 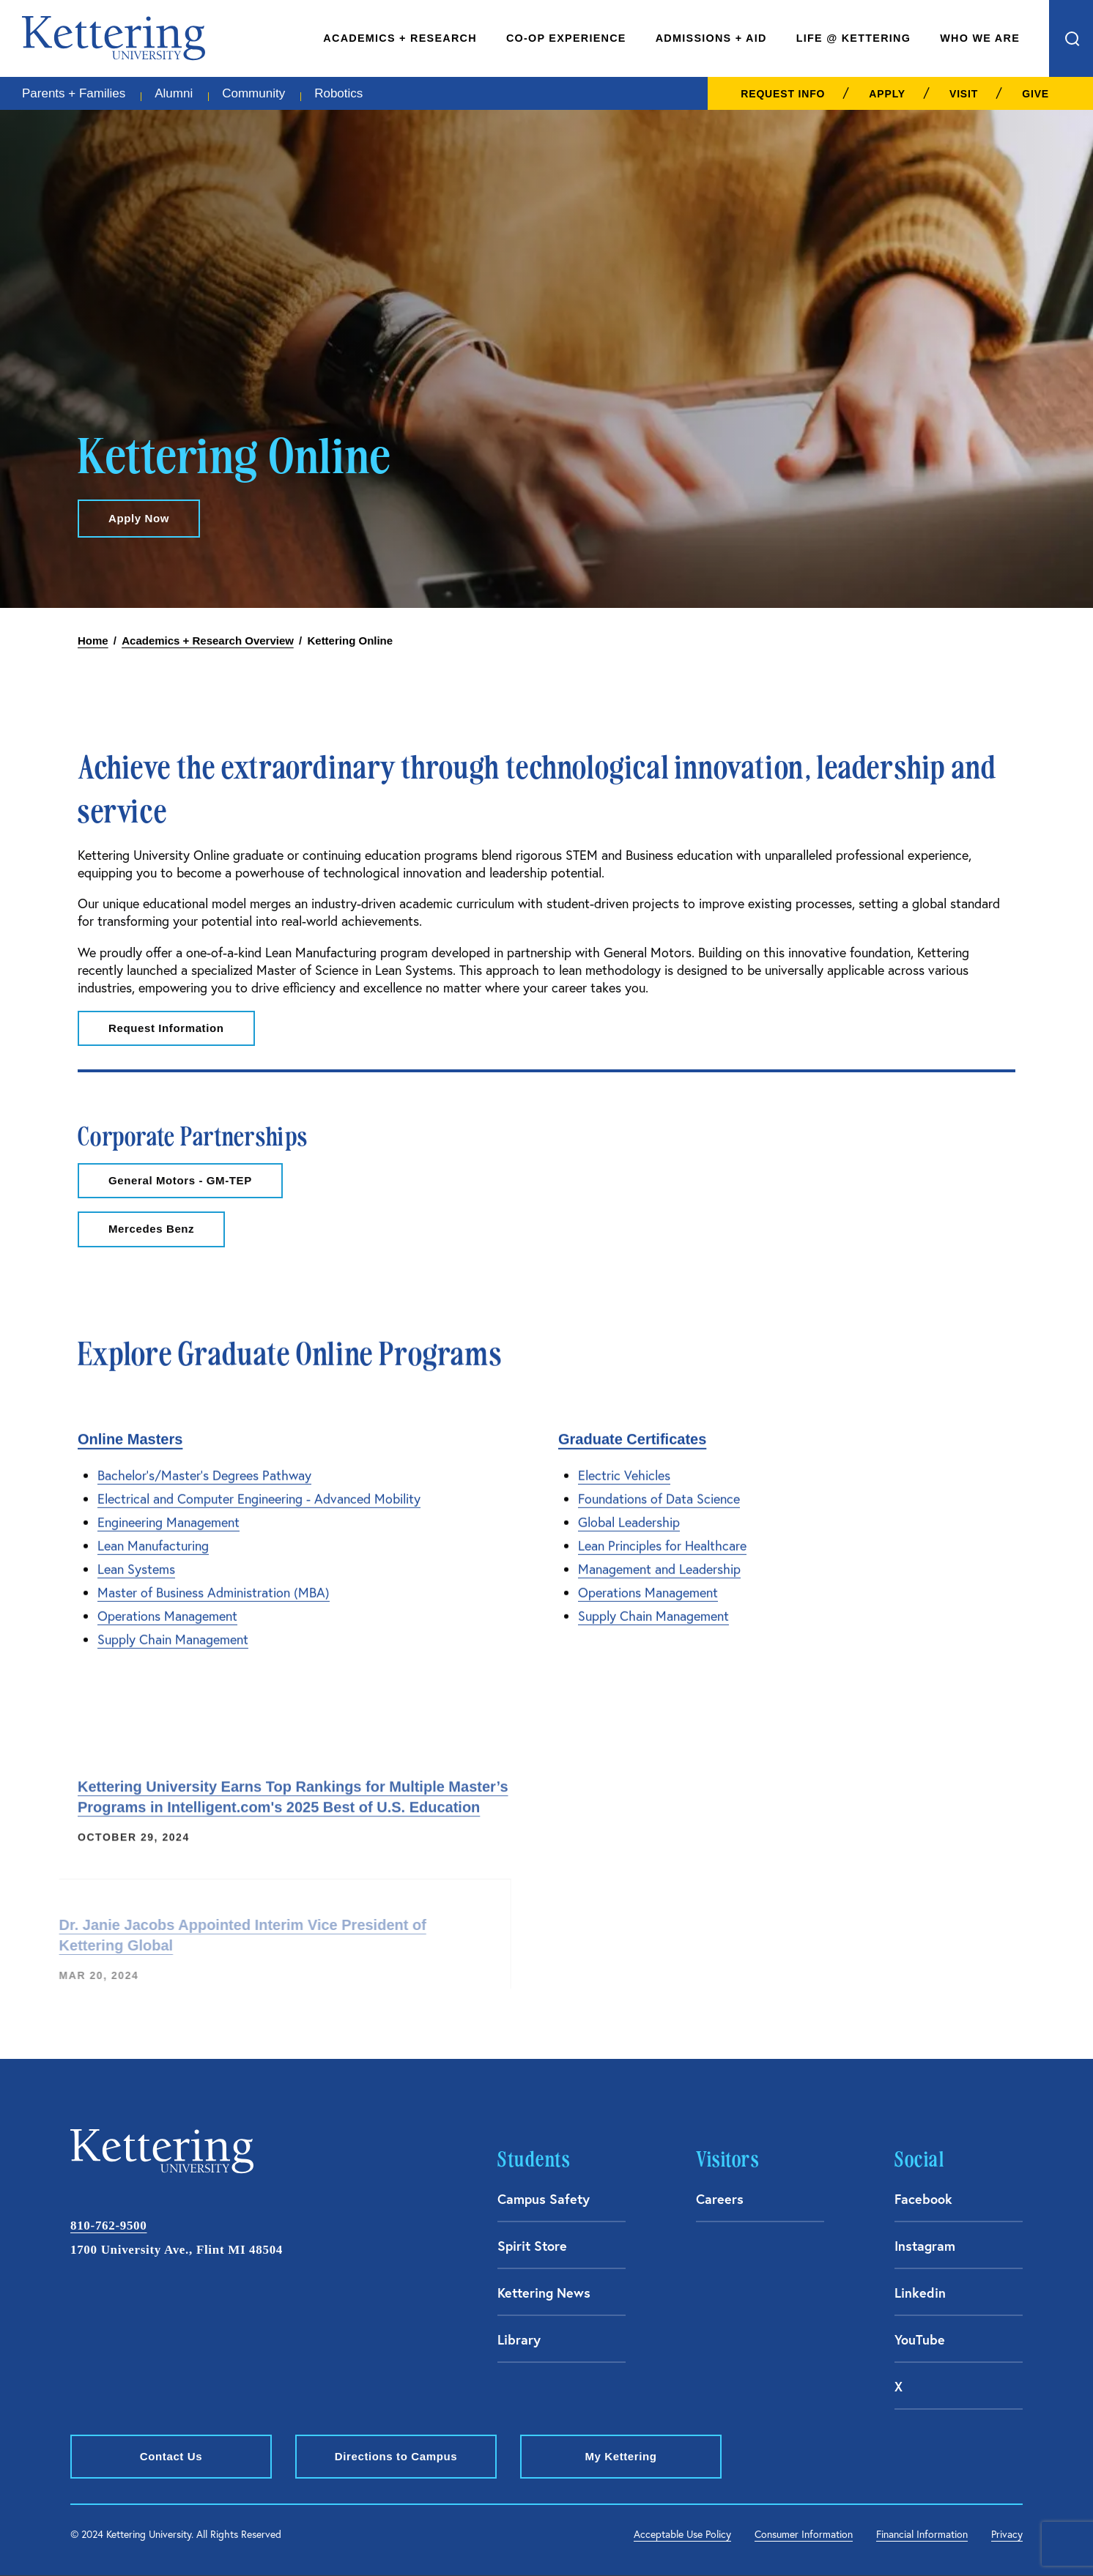 What do you see at coordinates (174, 93) in the screenshot?
I see `Alumni` at bounding box center [174, 93].